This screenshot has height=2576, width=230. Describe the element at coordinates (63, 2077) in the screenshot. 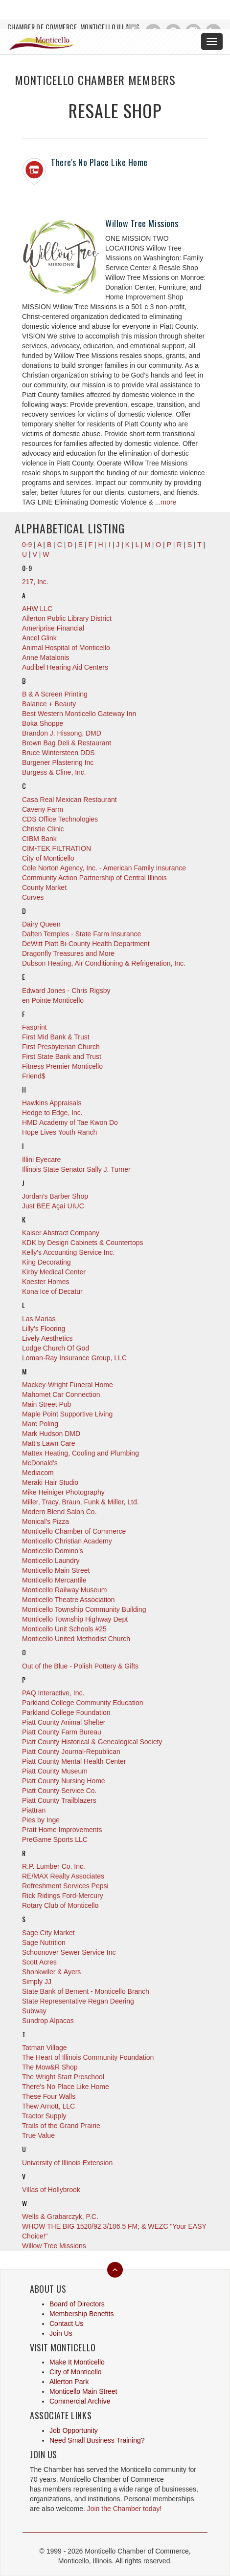

I see `The Wright Start Preschool` at that location.